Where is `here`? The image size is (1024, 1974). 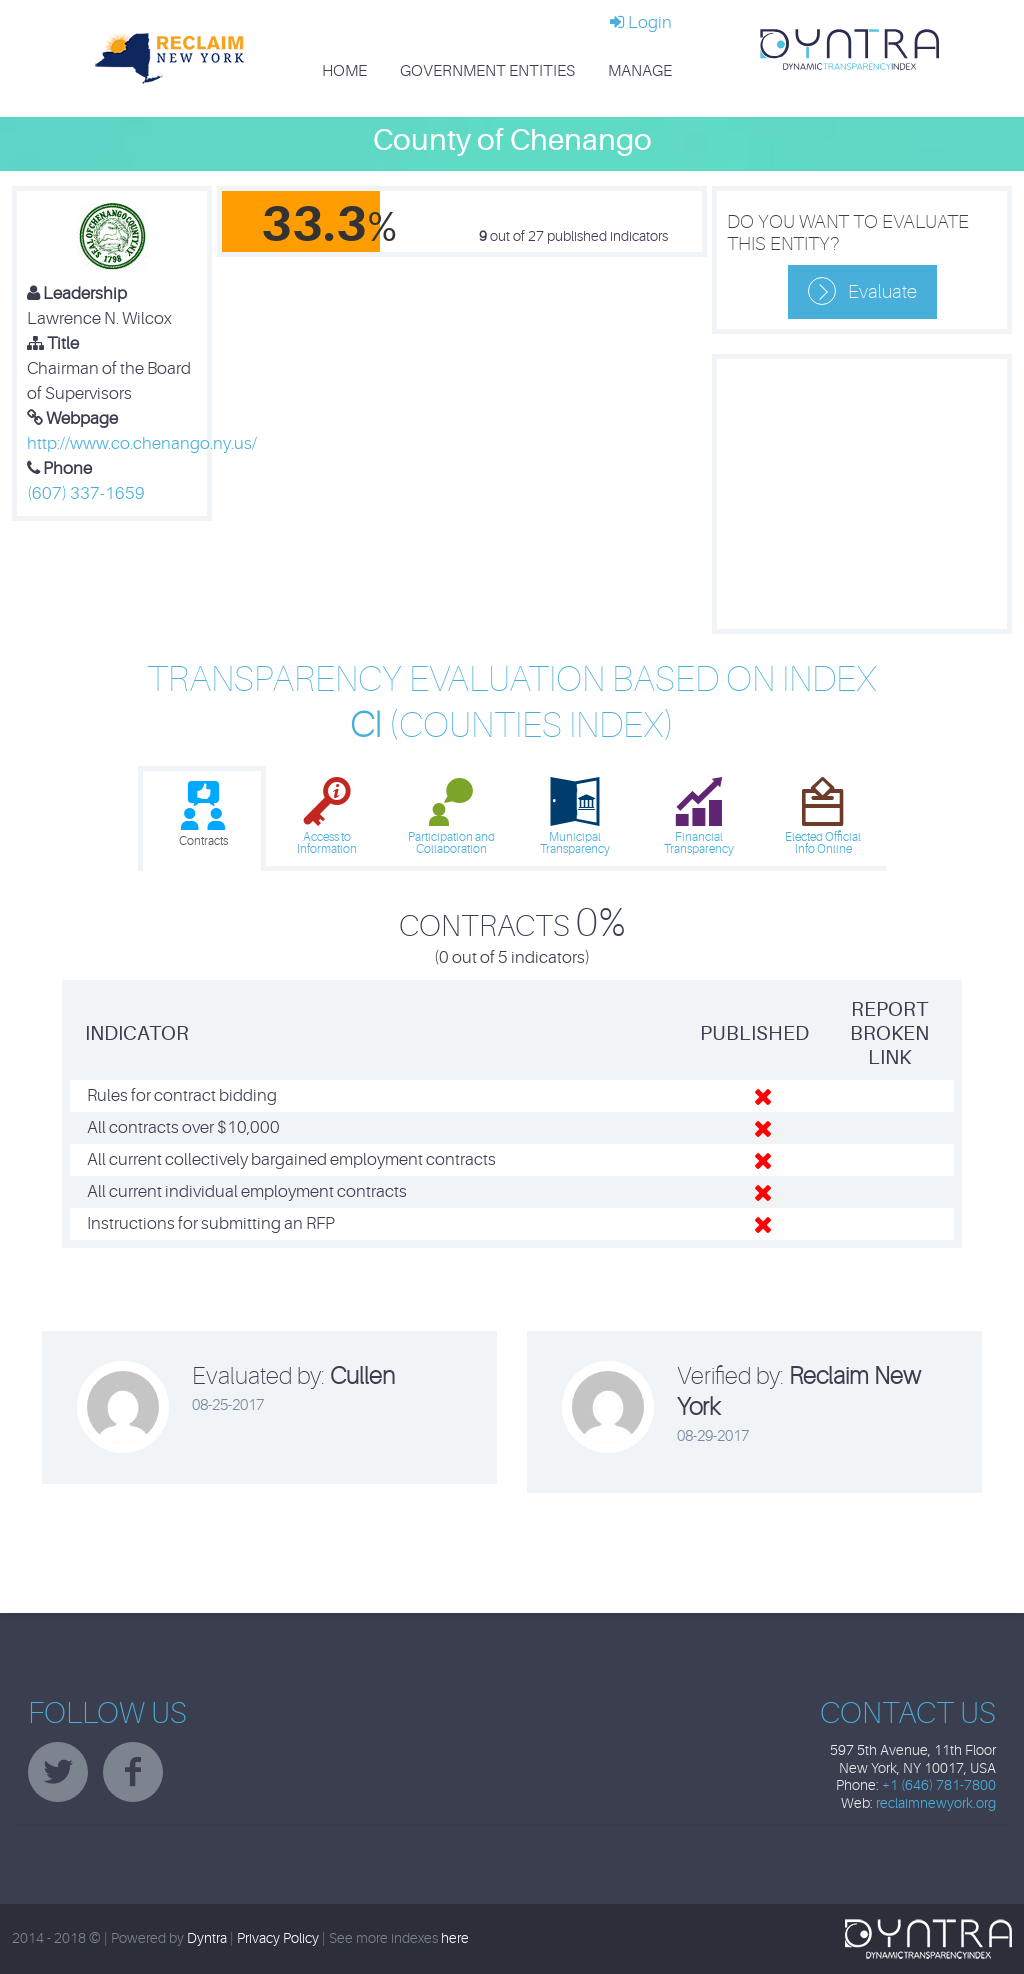 here is located at coordinates (455, 1938).